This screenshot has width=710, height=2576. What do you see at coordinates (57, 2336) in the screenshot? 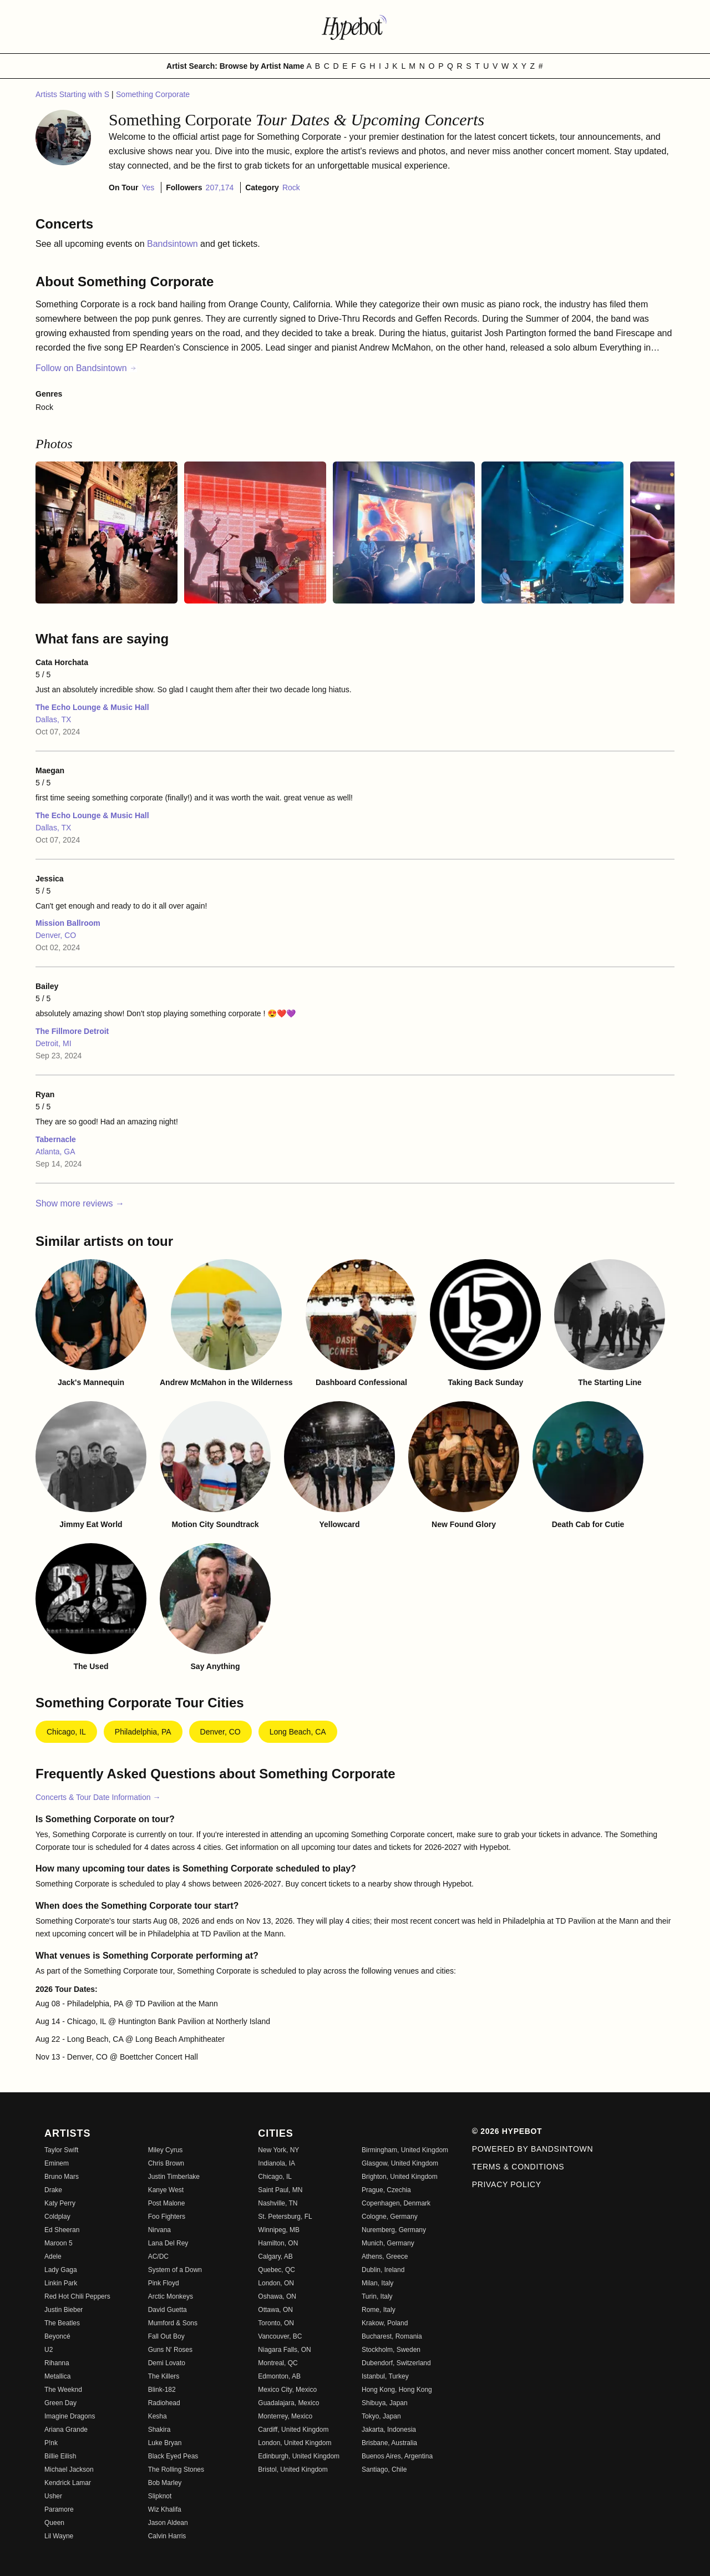
I see `Beyoncé` at bounding box center [57, 2336].